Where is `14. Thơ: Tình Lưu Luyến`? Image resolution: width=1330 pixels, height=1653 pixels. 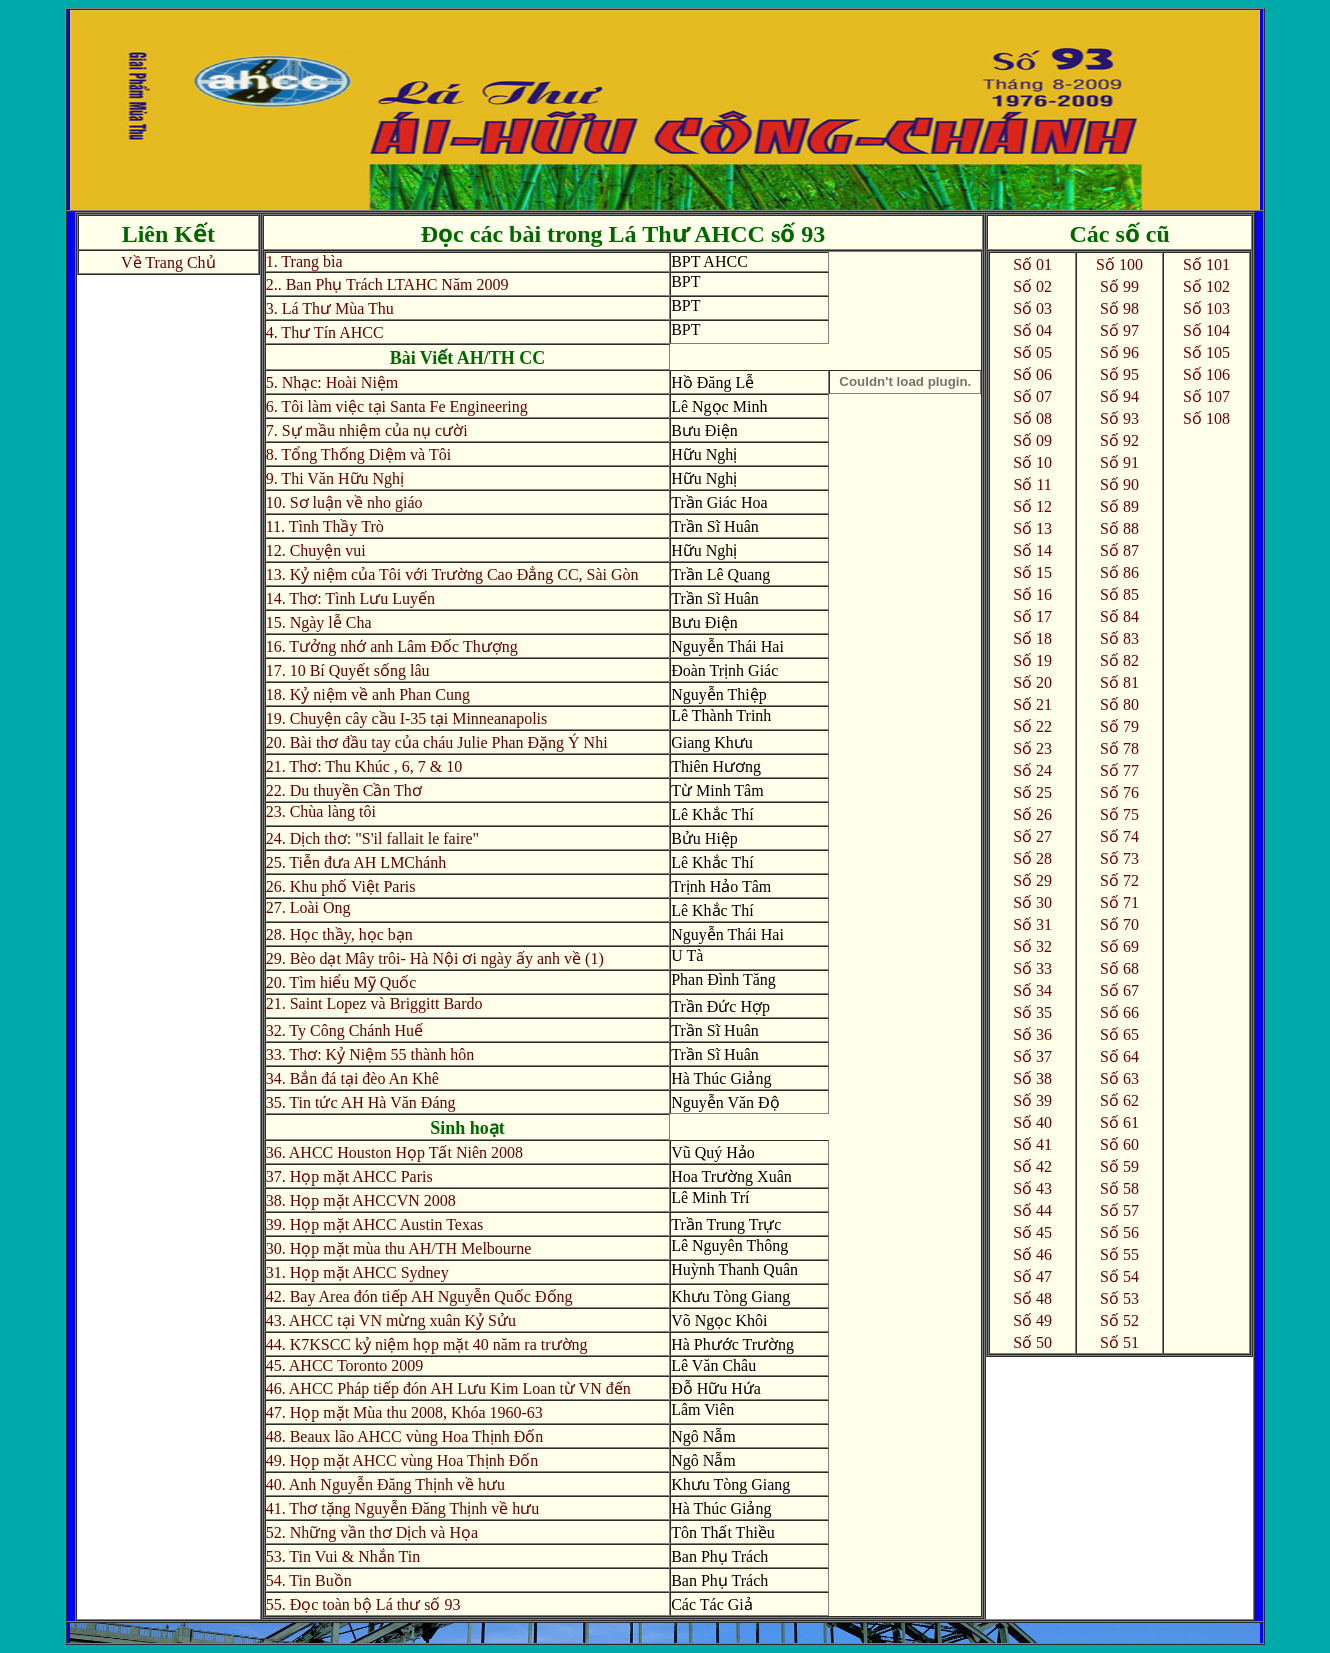 14. Thơ: Tình Lưu Luyến is located at coordinates (350, 598).